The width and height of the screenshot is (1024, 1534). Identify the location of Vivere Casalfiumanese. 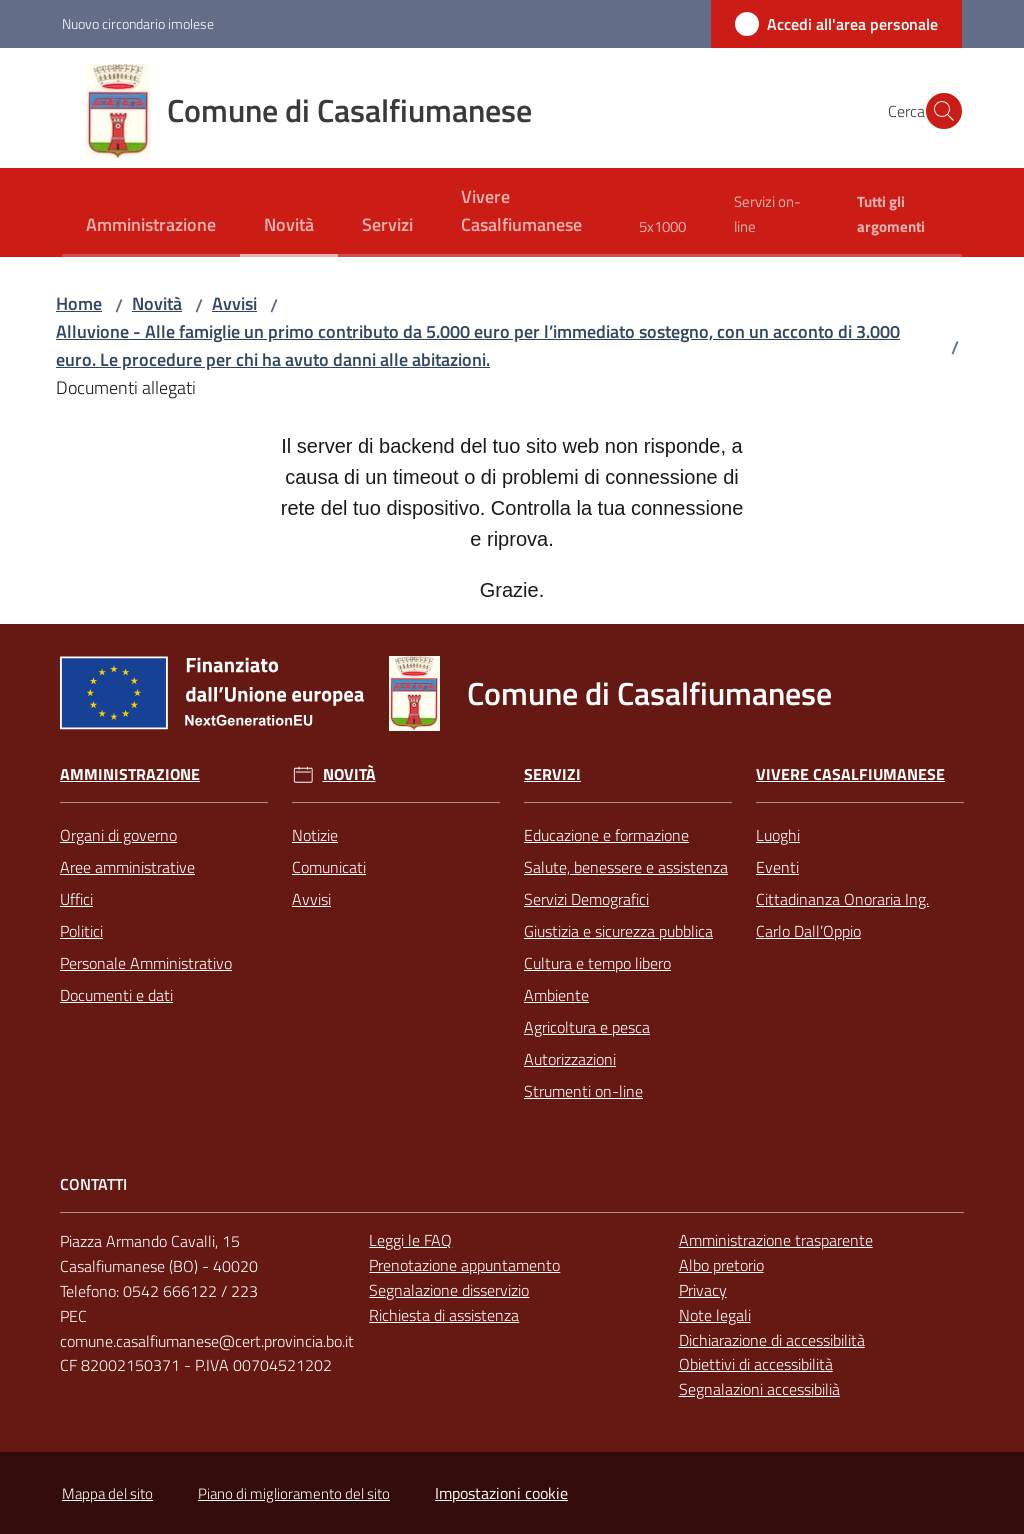
(850, 774).